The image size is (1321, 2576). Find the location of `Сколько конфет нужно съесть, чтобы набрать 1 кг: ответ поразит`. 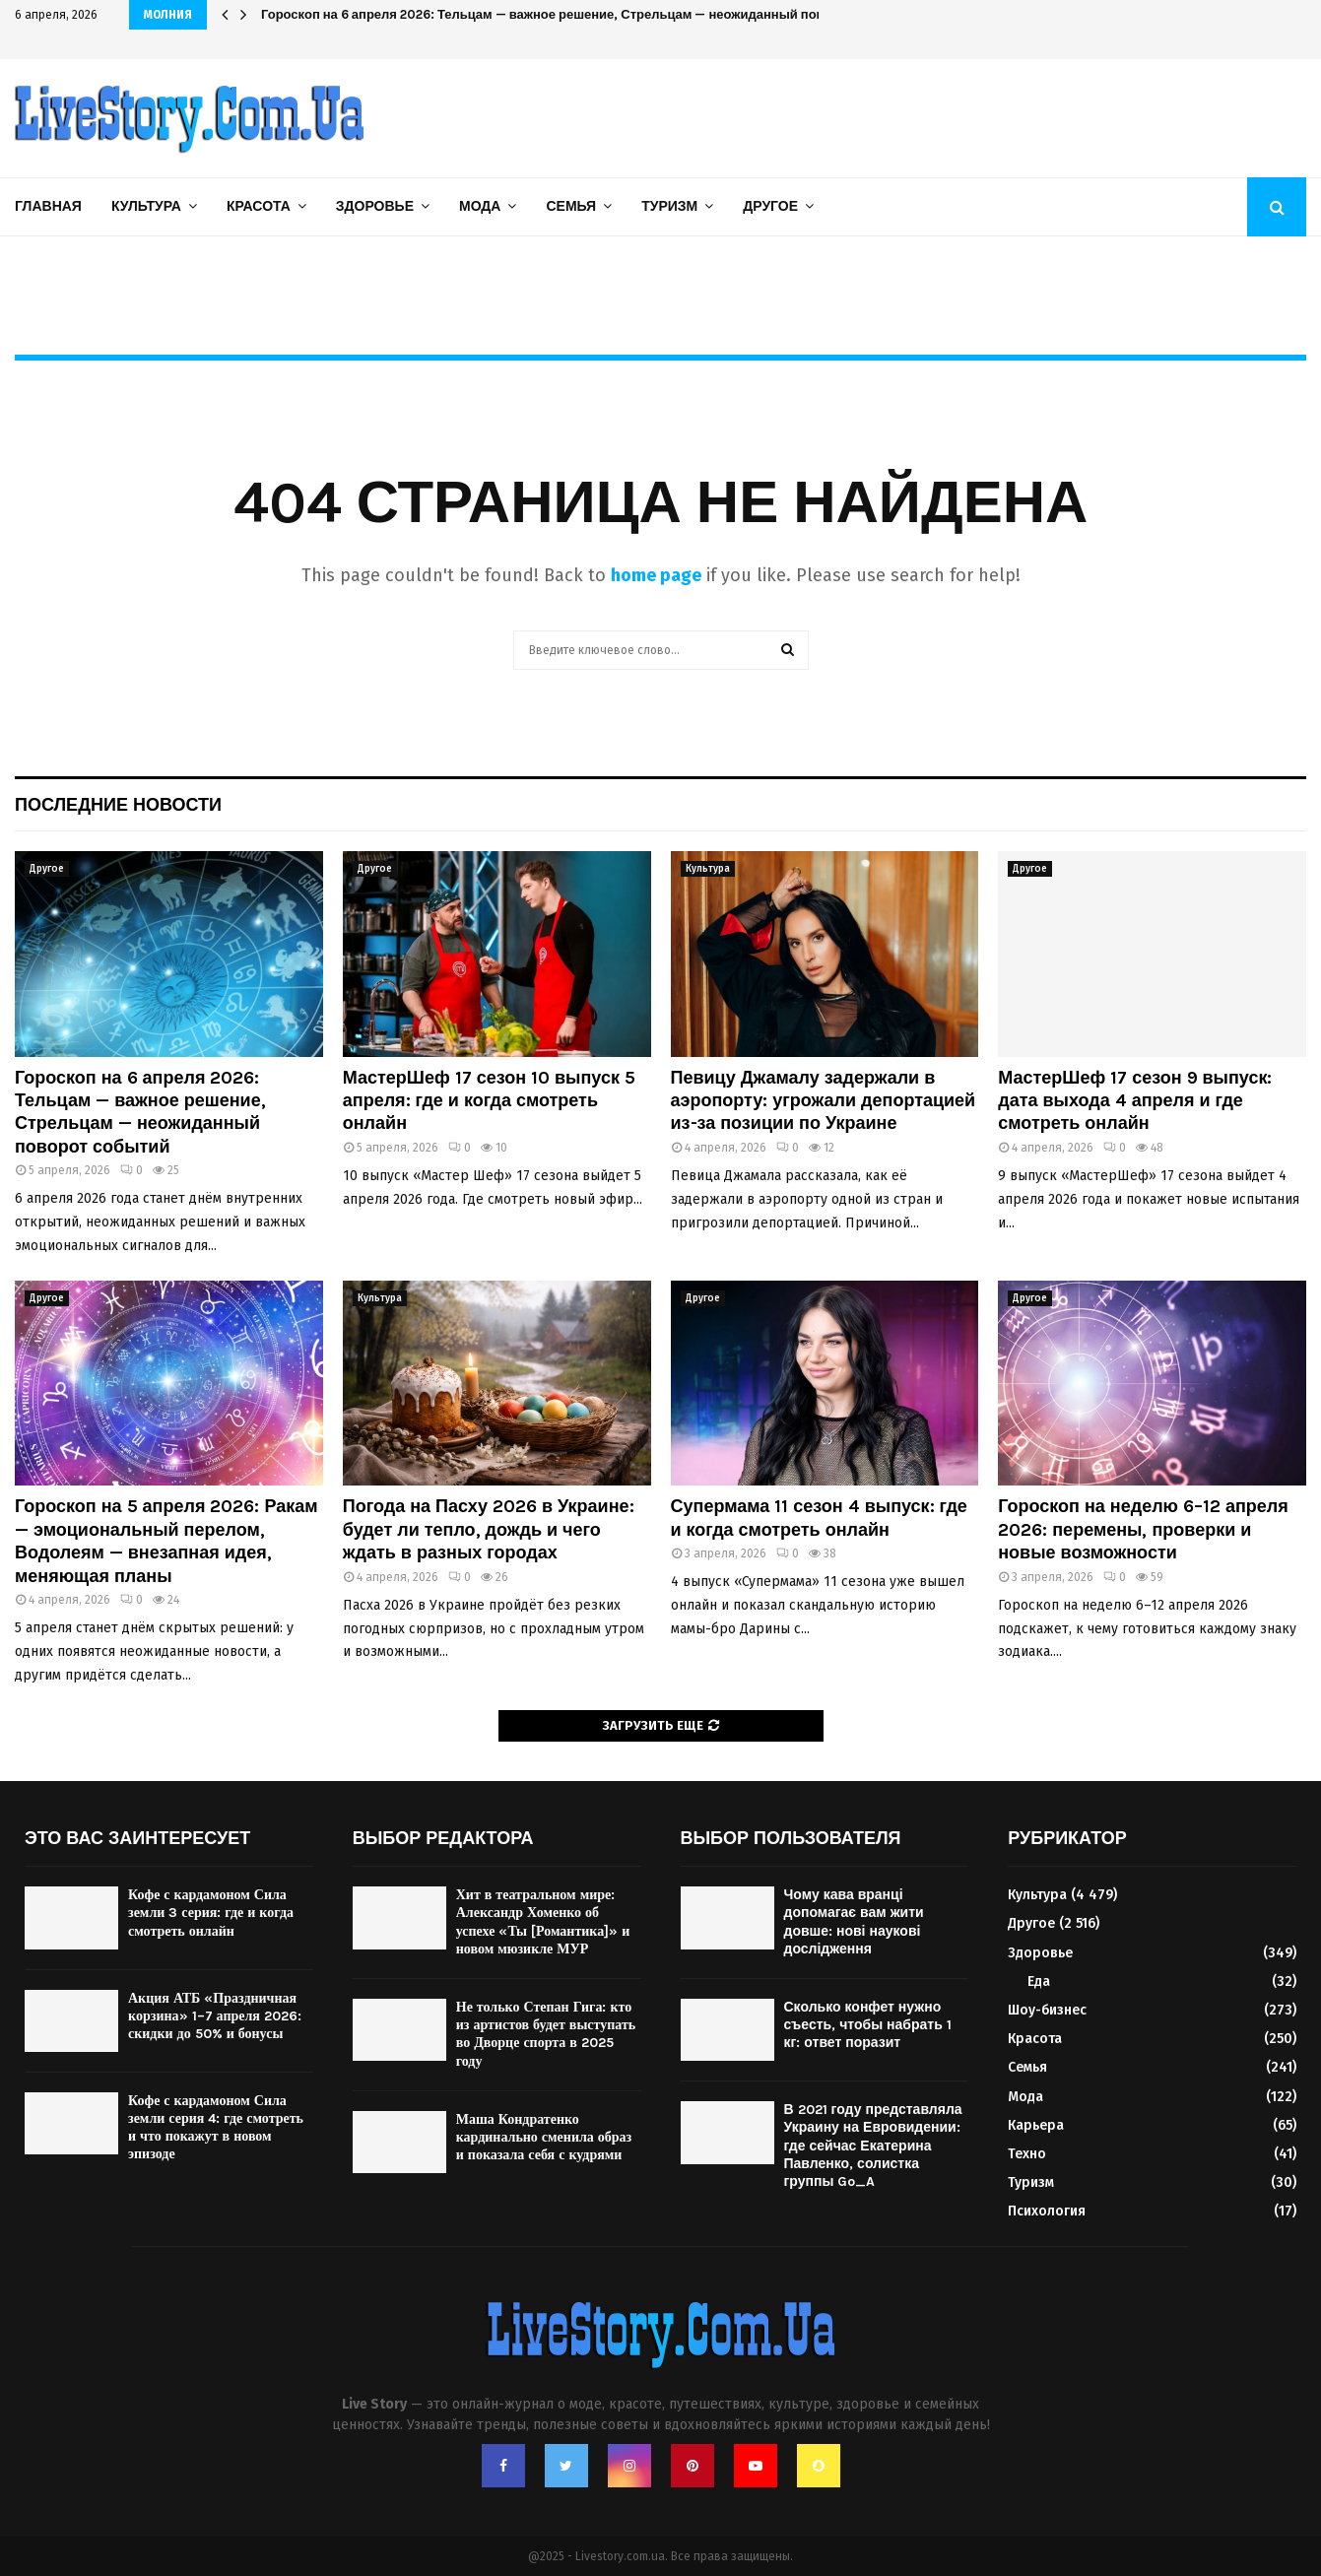

Сколько конфет нужно съесть, чтобы набрать 1 кг: ответ поразит is located at coordinates (868, 2025).